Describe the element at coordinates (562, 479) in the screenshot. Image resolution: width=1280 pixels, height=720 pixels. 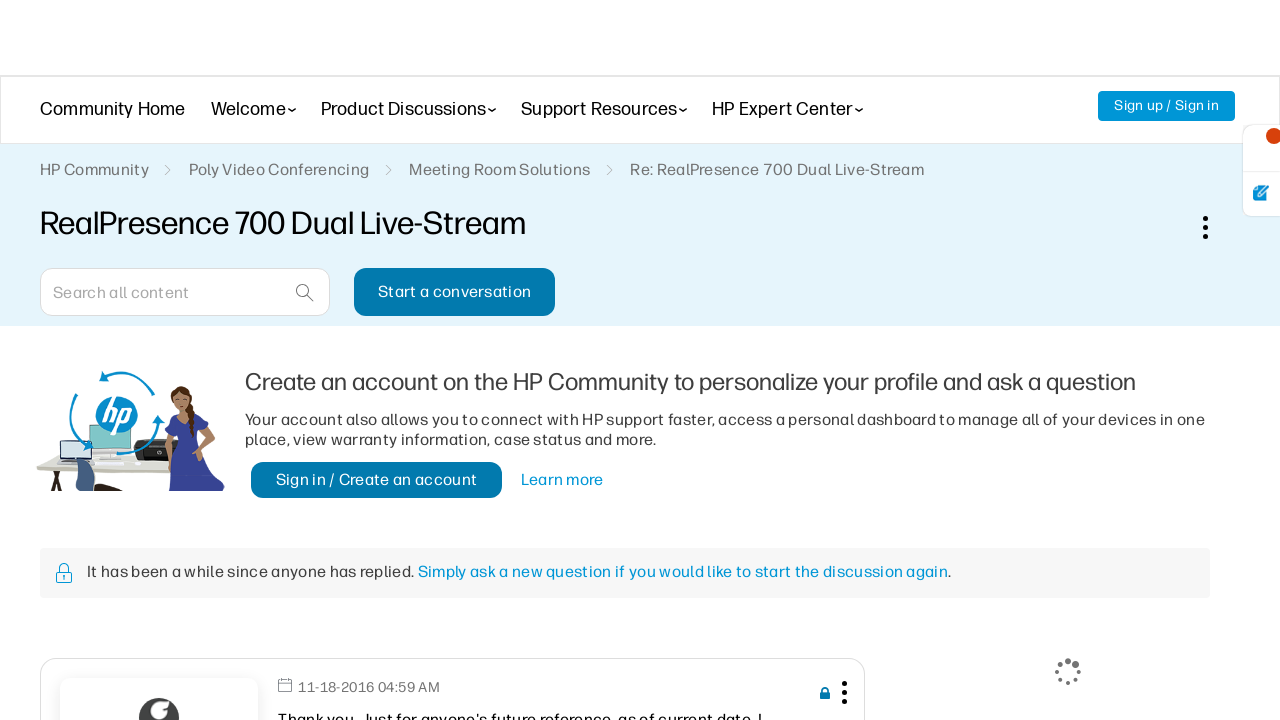
I see `Learn more` at that location.